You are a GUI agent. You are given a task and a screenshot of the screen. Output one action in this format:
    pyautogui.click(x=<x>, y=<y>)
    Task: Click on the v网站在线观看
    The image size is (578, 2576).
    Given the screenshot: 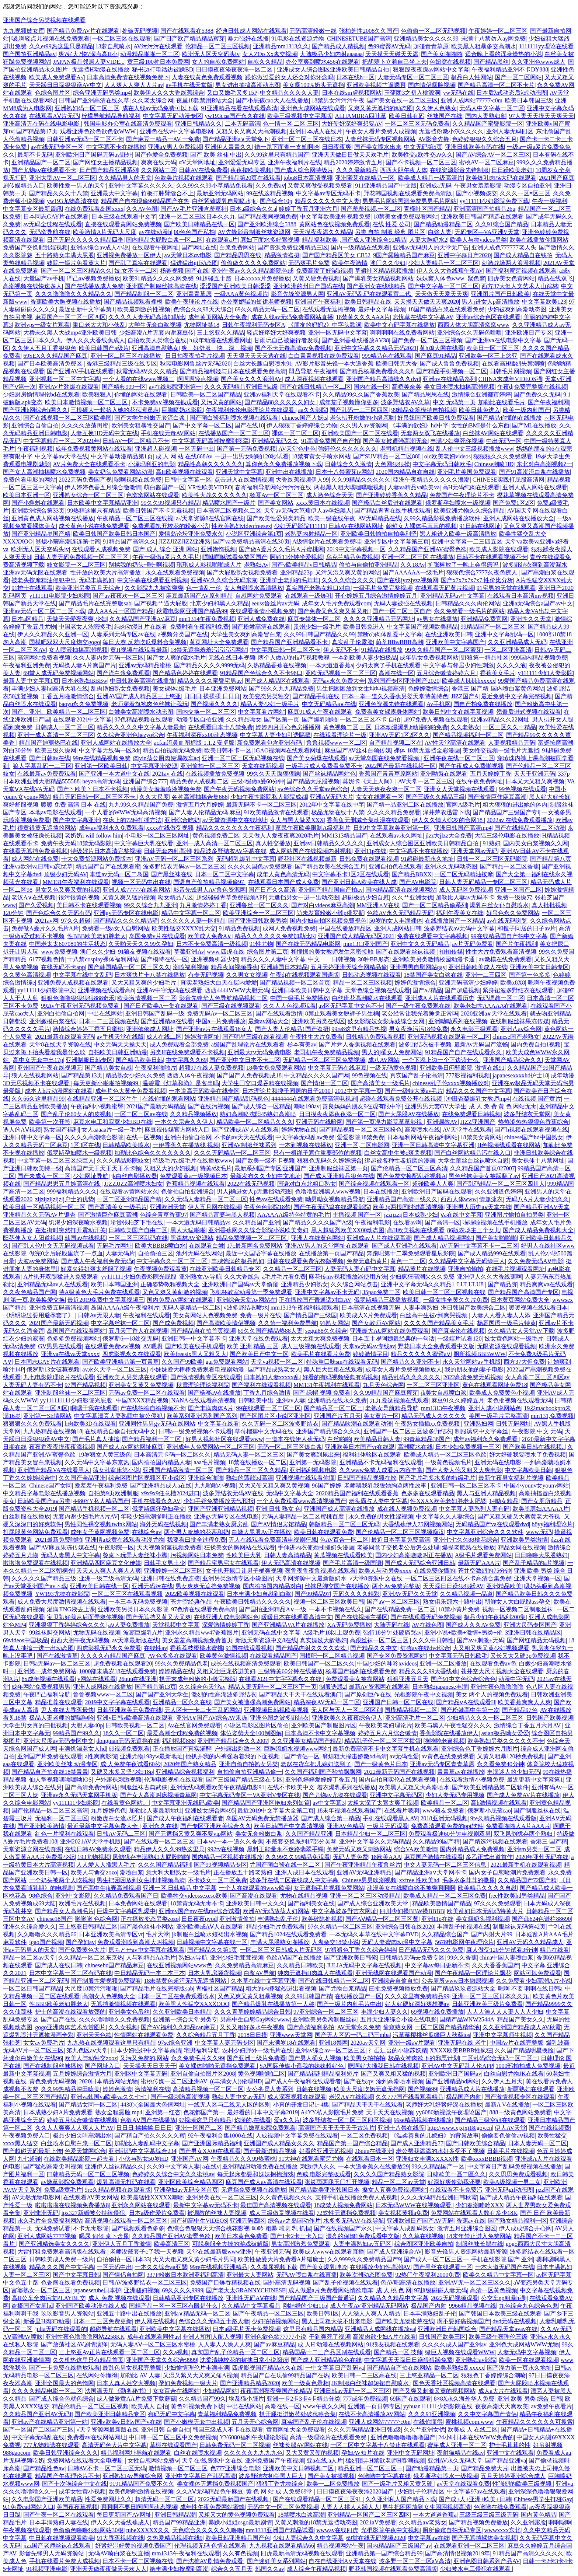 What is the action you would take?
    pyautogui.click(x=96, y=1679)
    